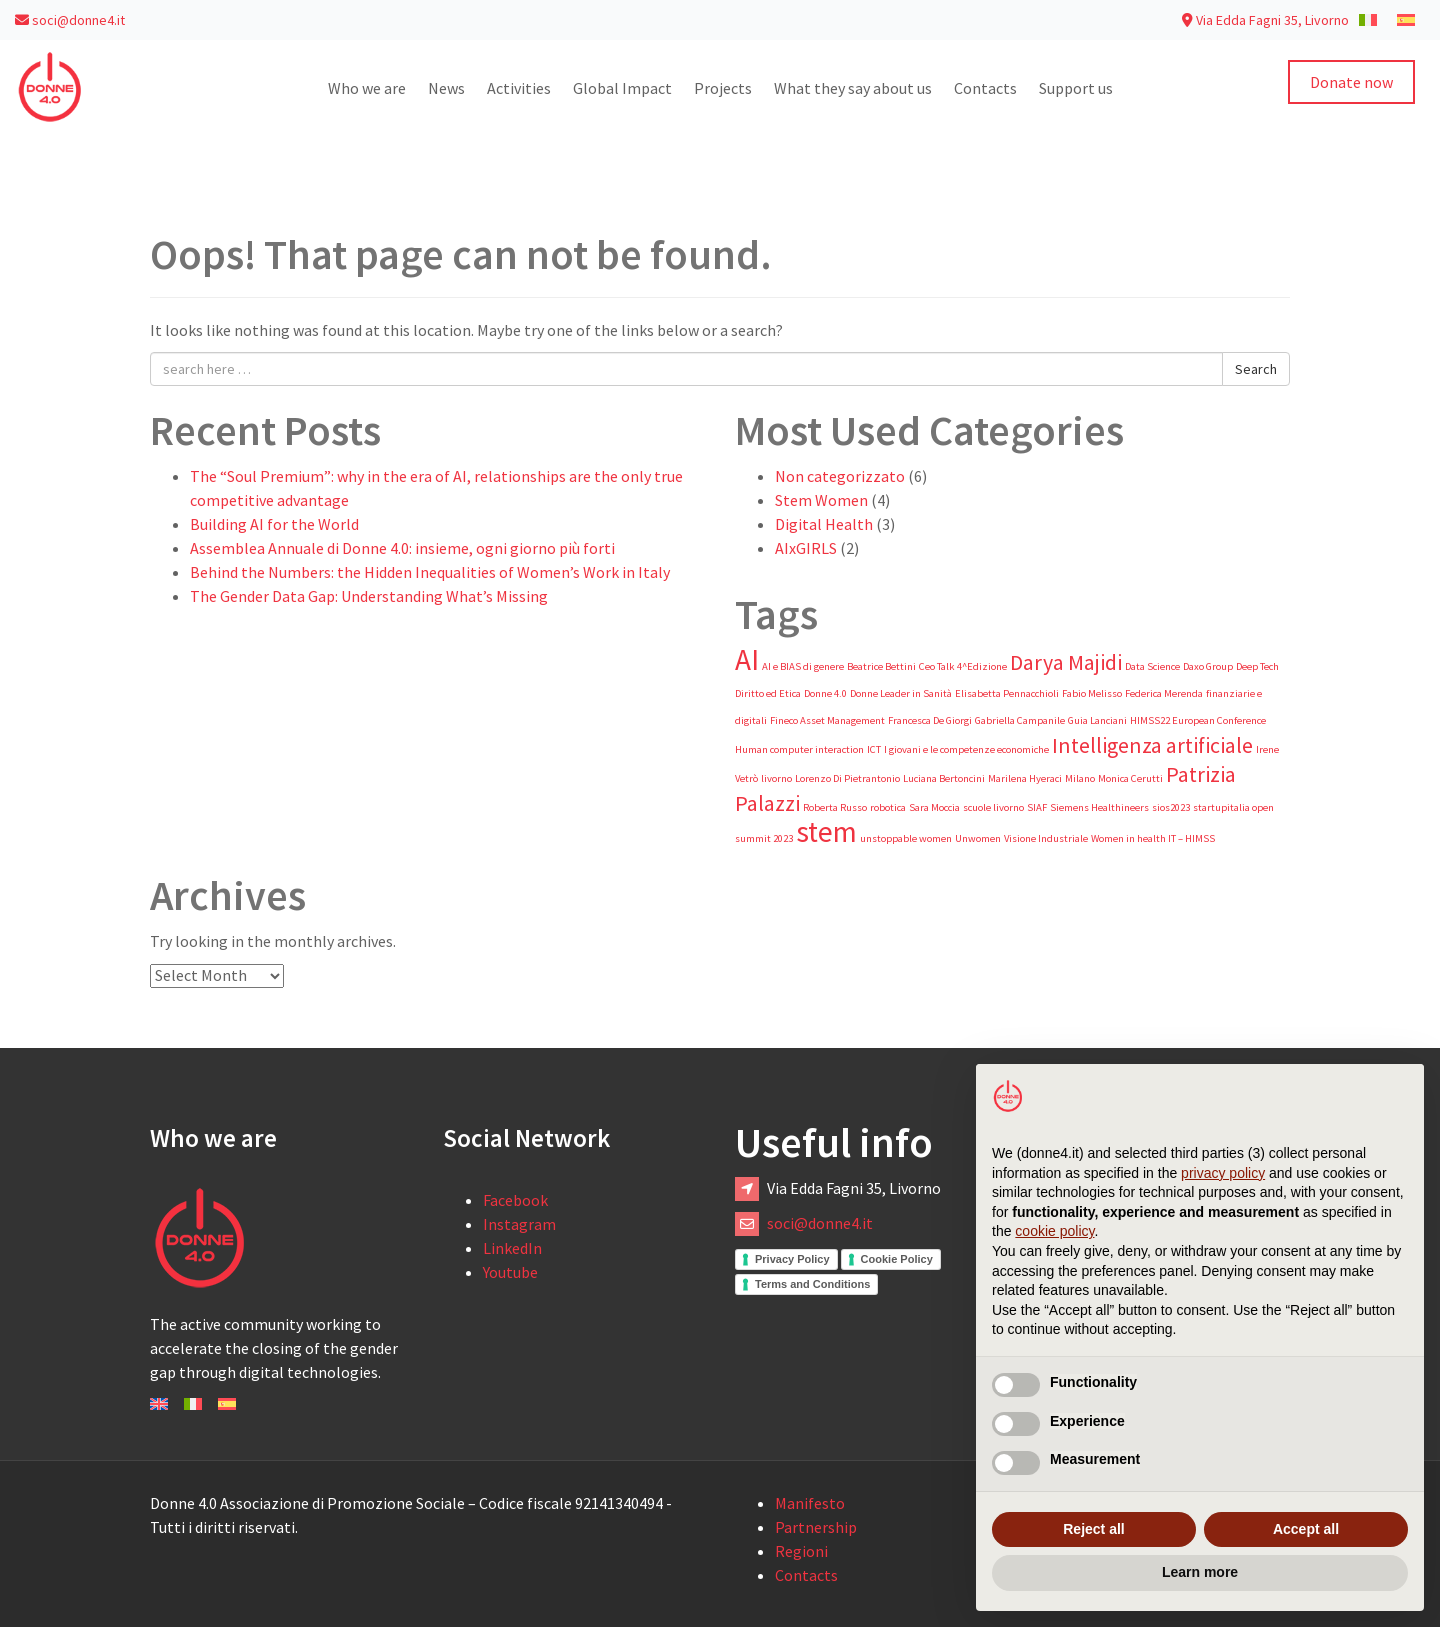 The width and height of the screenshot is (1440, 1627). What do you see at coordinates (70, 20) in the screenshot?
I see `soci@donne4.it` at bounding box center [70, 20].